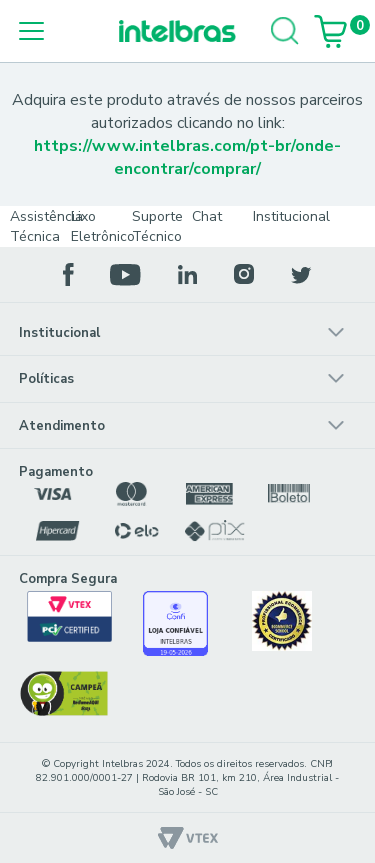 This screenshot has width=375, height=863. Describe the element at coordinates (285, 31) in the screenshot. I see `[Buscar]` at that location.